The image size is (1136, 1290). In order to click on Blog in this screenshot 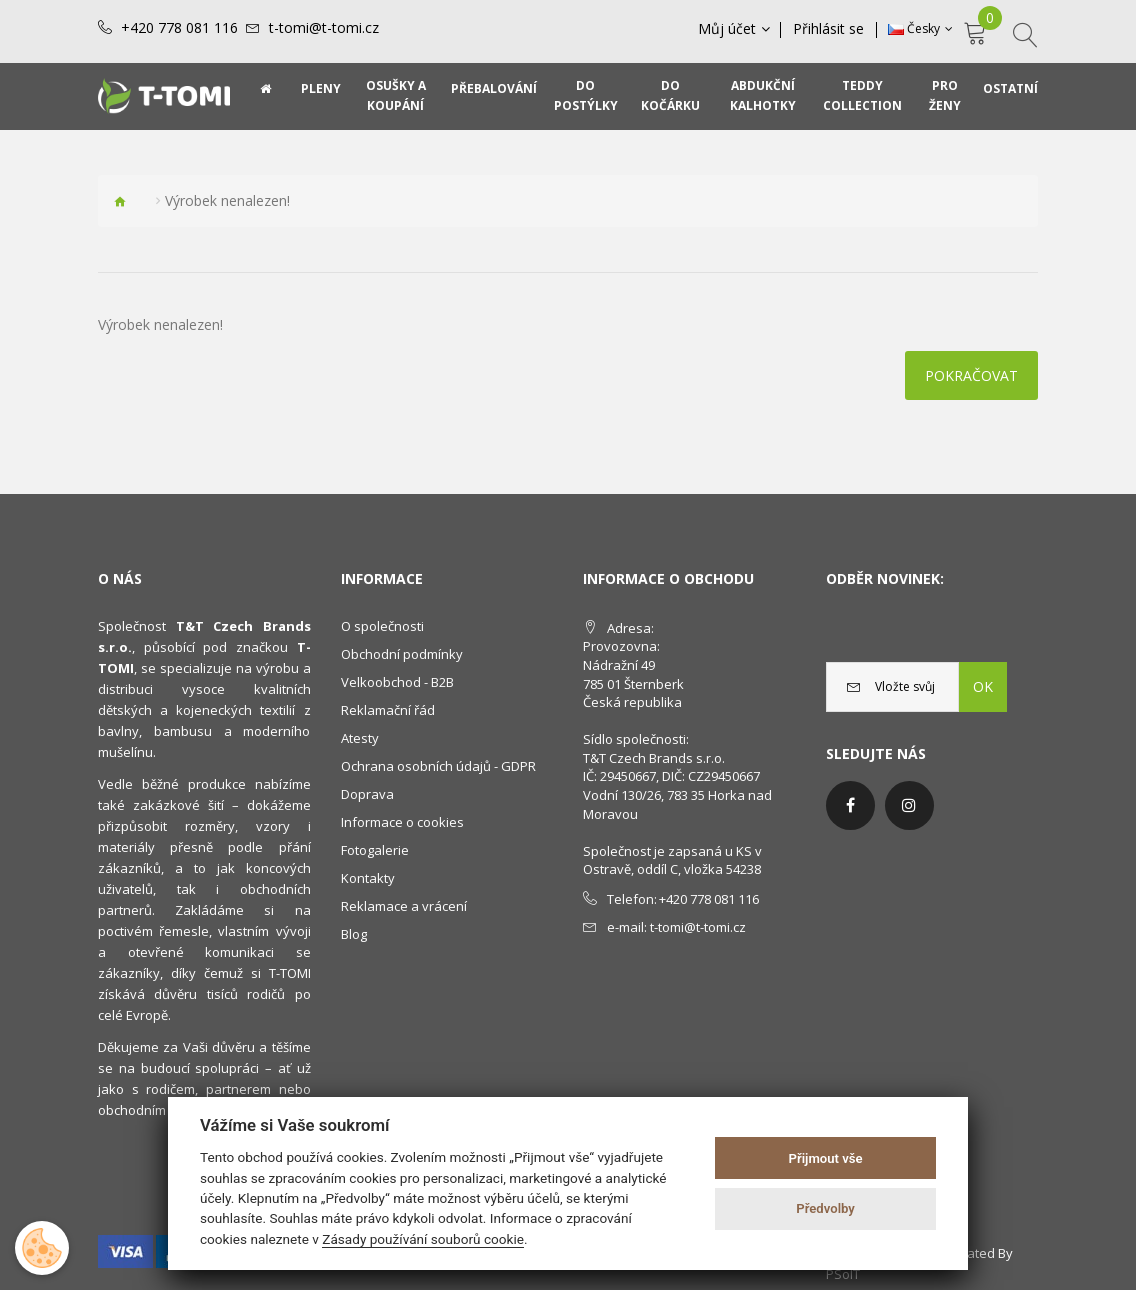, I will do `click(354, 934)`.